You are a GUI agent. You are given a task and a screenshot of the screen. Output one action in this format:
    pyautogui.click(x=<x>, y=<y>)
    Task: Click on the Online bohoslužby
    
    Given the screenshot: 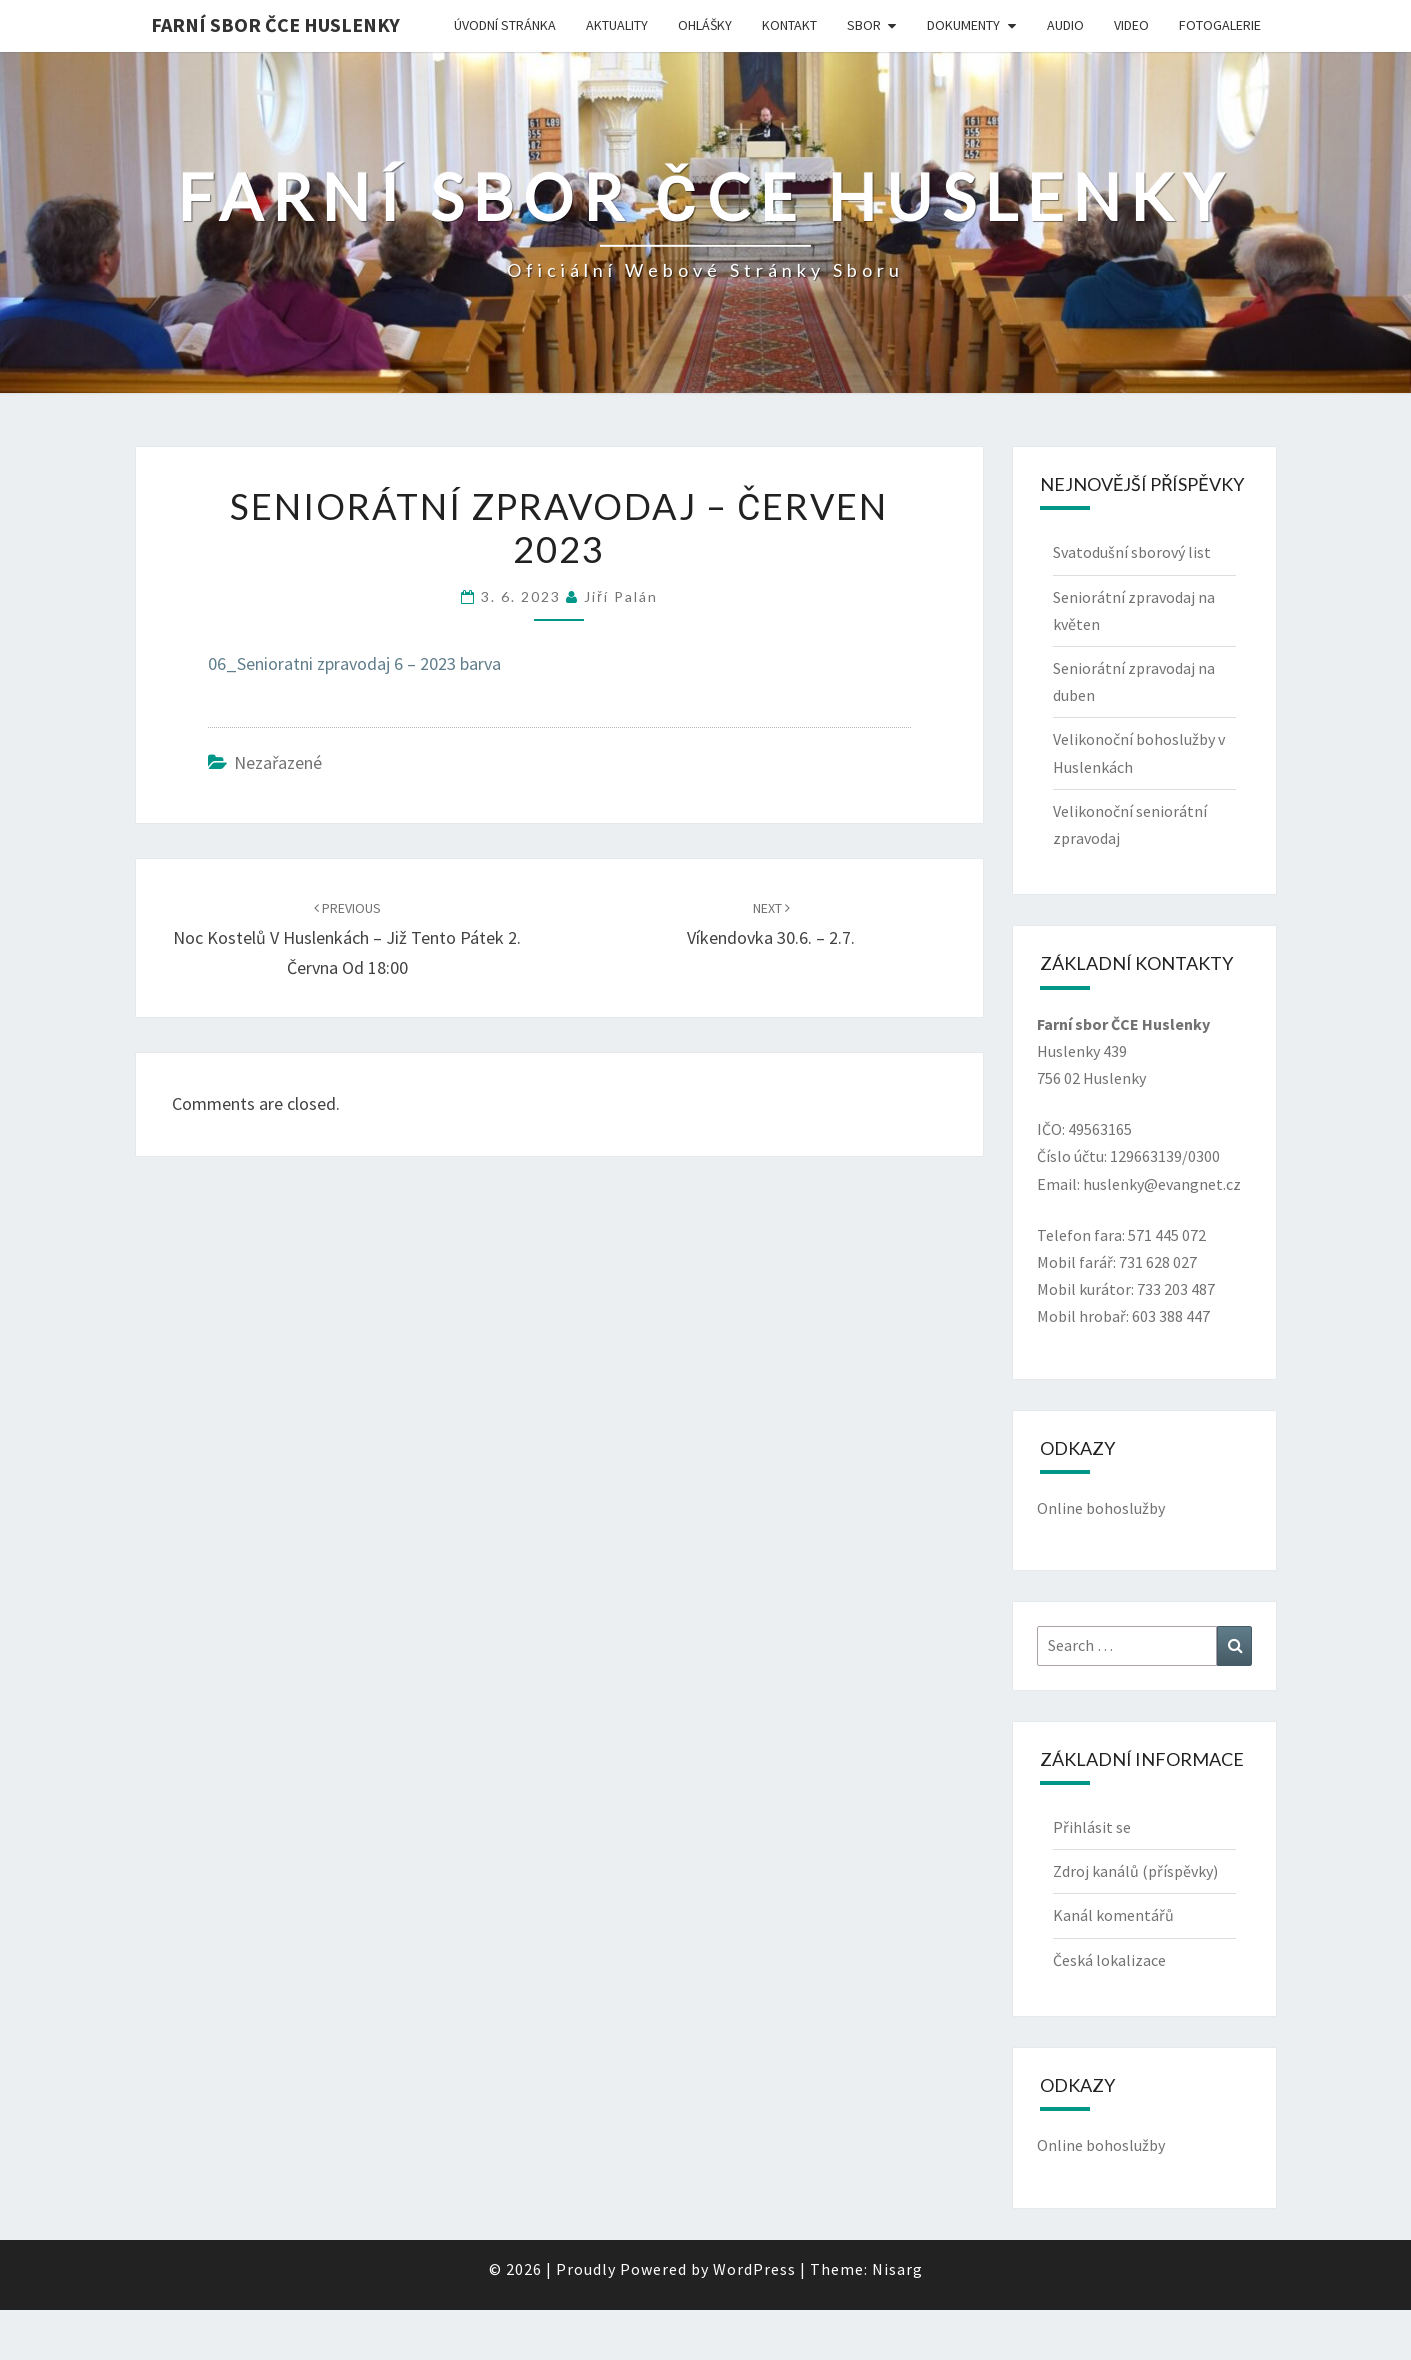 What is the action you would take?
    pyautogui.click(x=1101, y=1508)
    